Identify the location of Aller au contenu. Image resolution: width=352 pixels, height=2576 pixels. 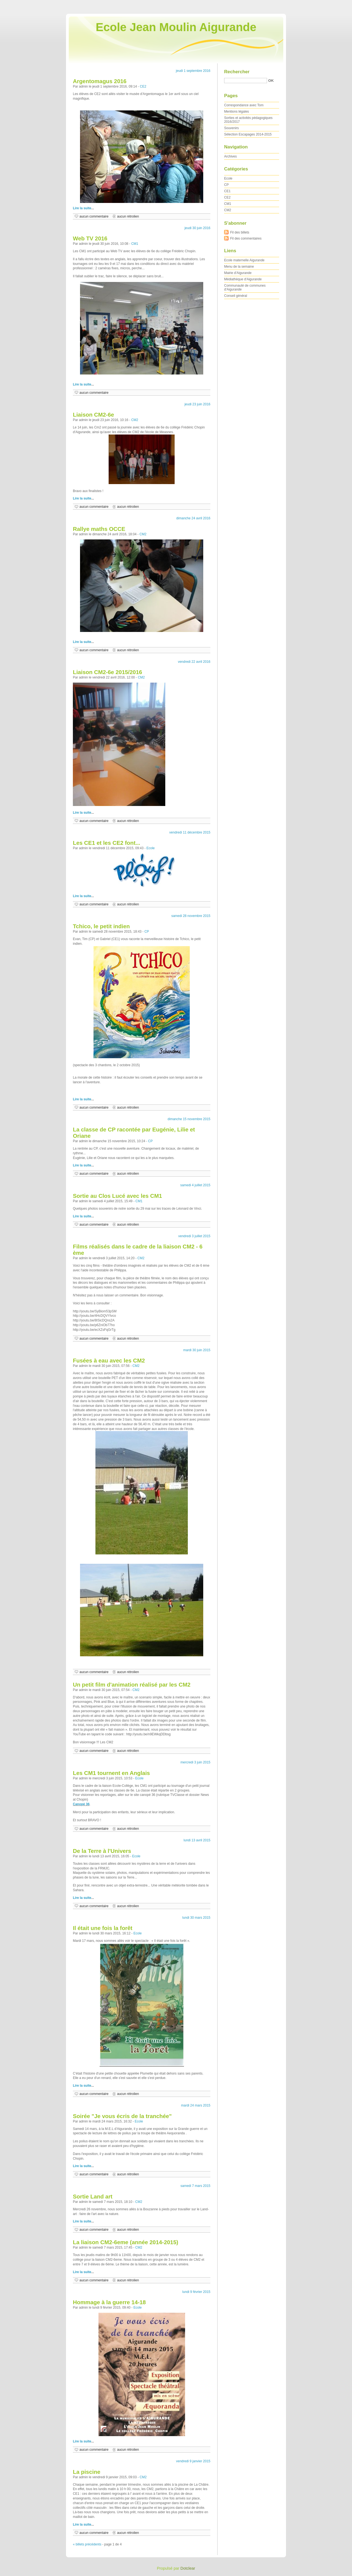
(284, 4).